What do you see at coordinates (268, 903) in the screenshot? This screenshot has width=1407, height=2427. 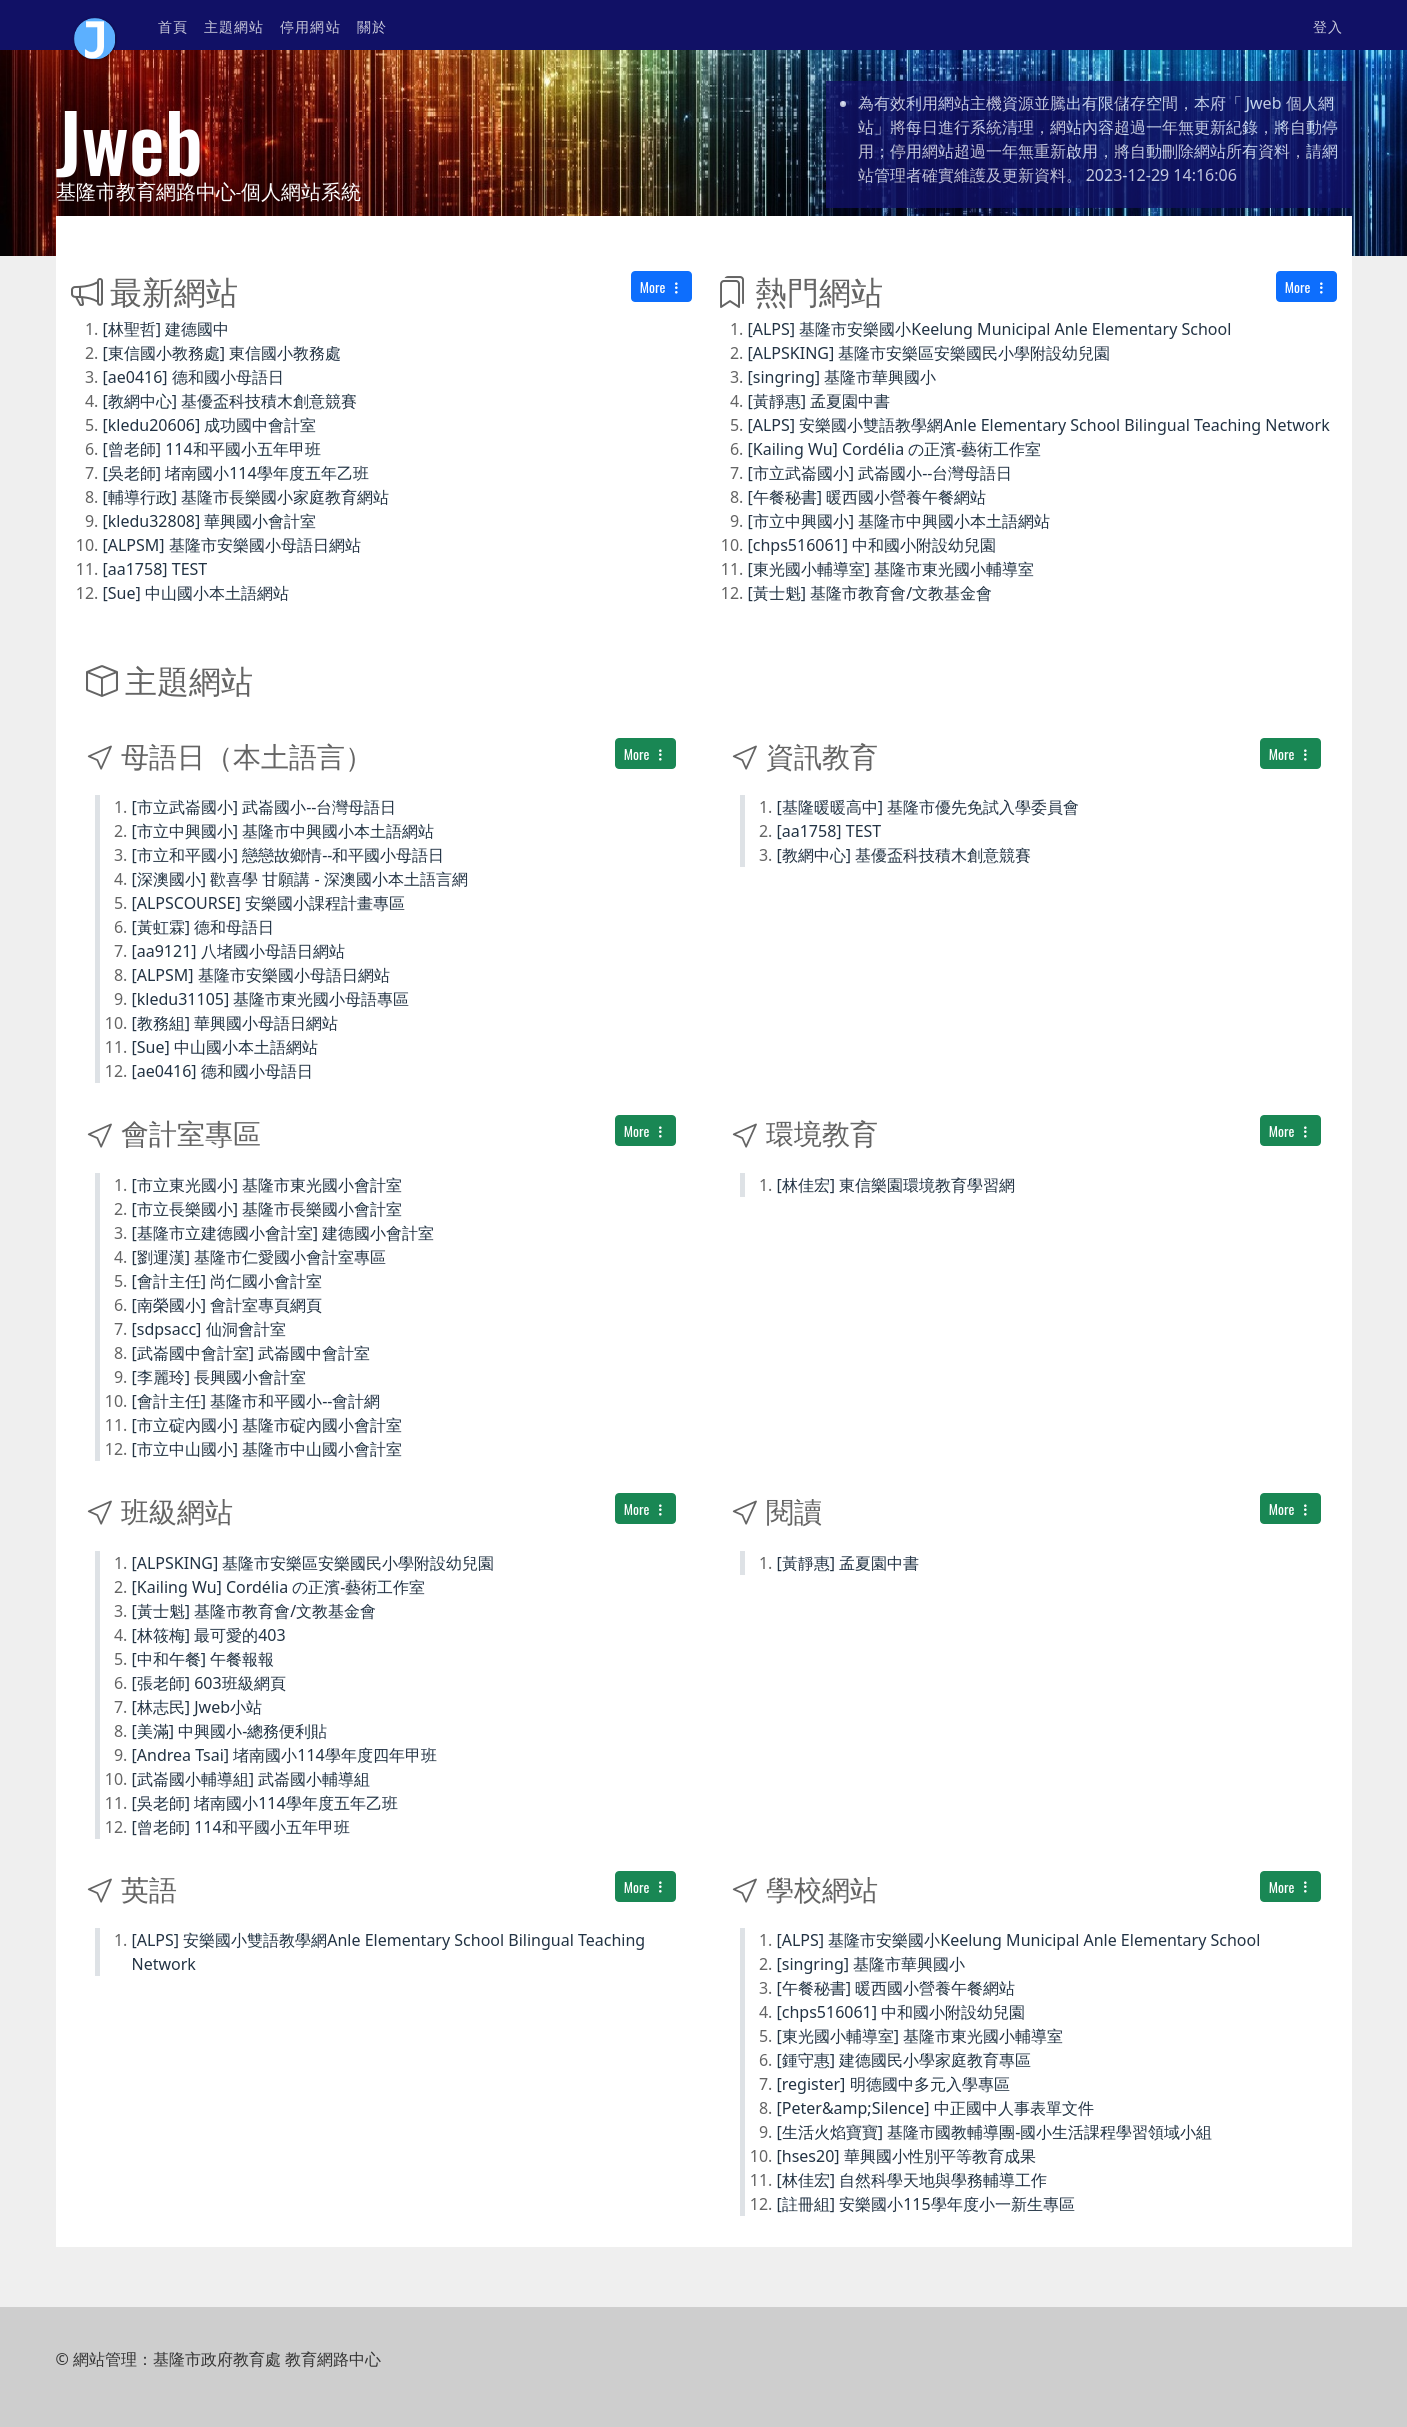 I see `[ALPSCOURSE] 安樂國小課程計畫專區` at bounding box center [268, 903].